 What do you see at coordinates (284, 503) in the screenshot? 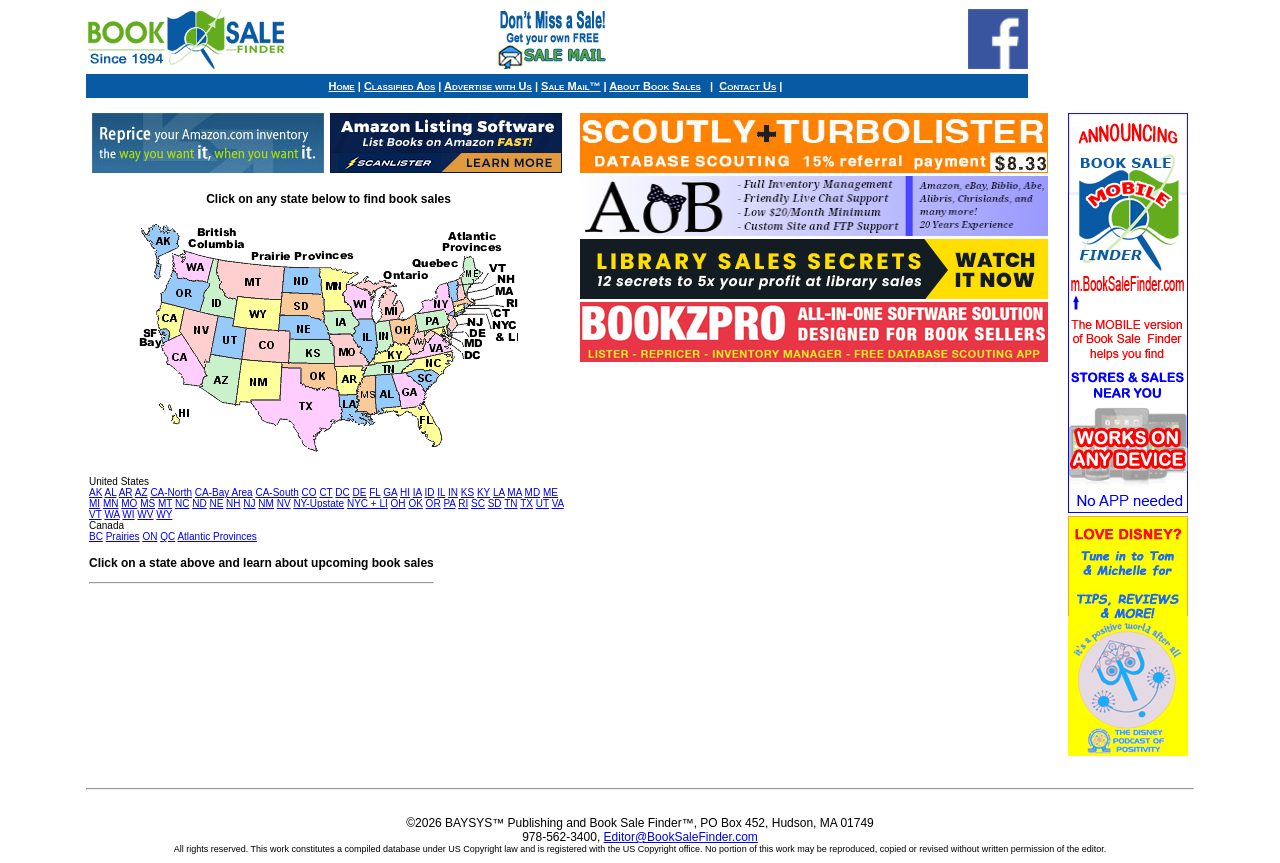
I see `NV` at bounding box center [284, 503].